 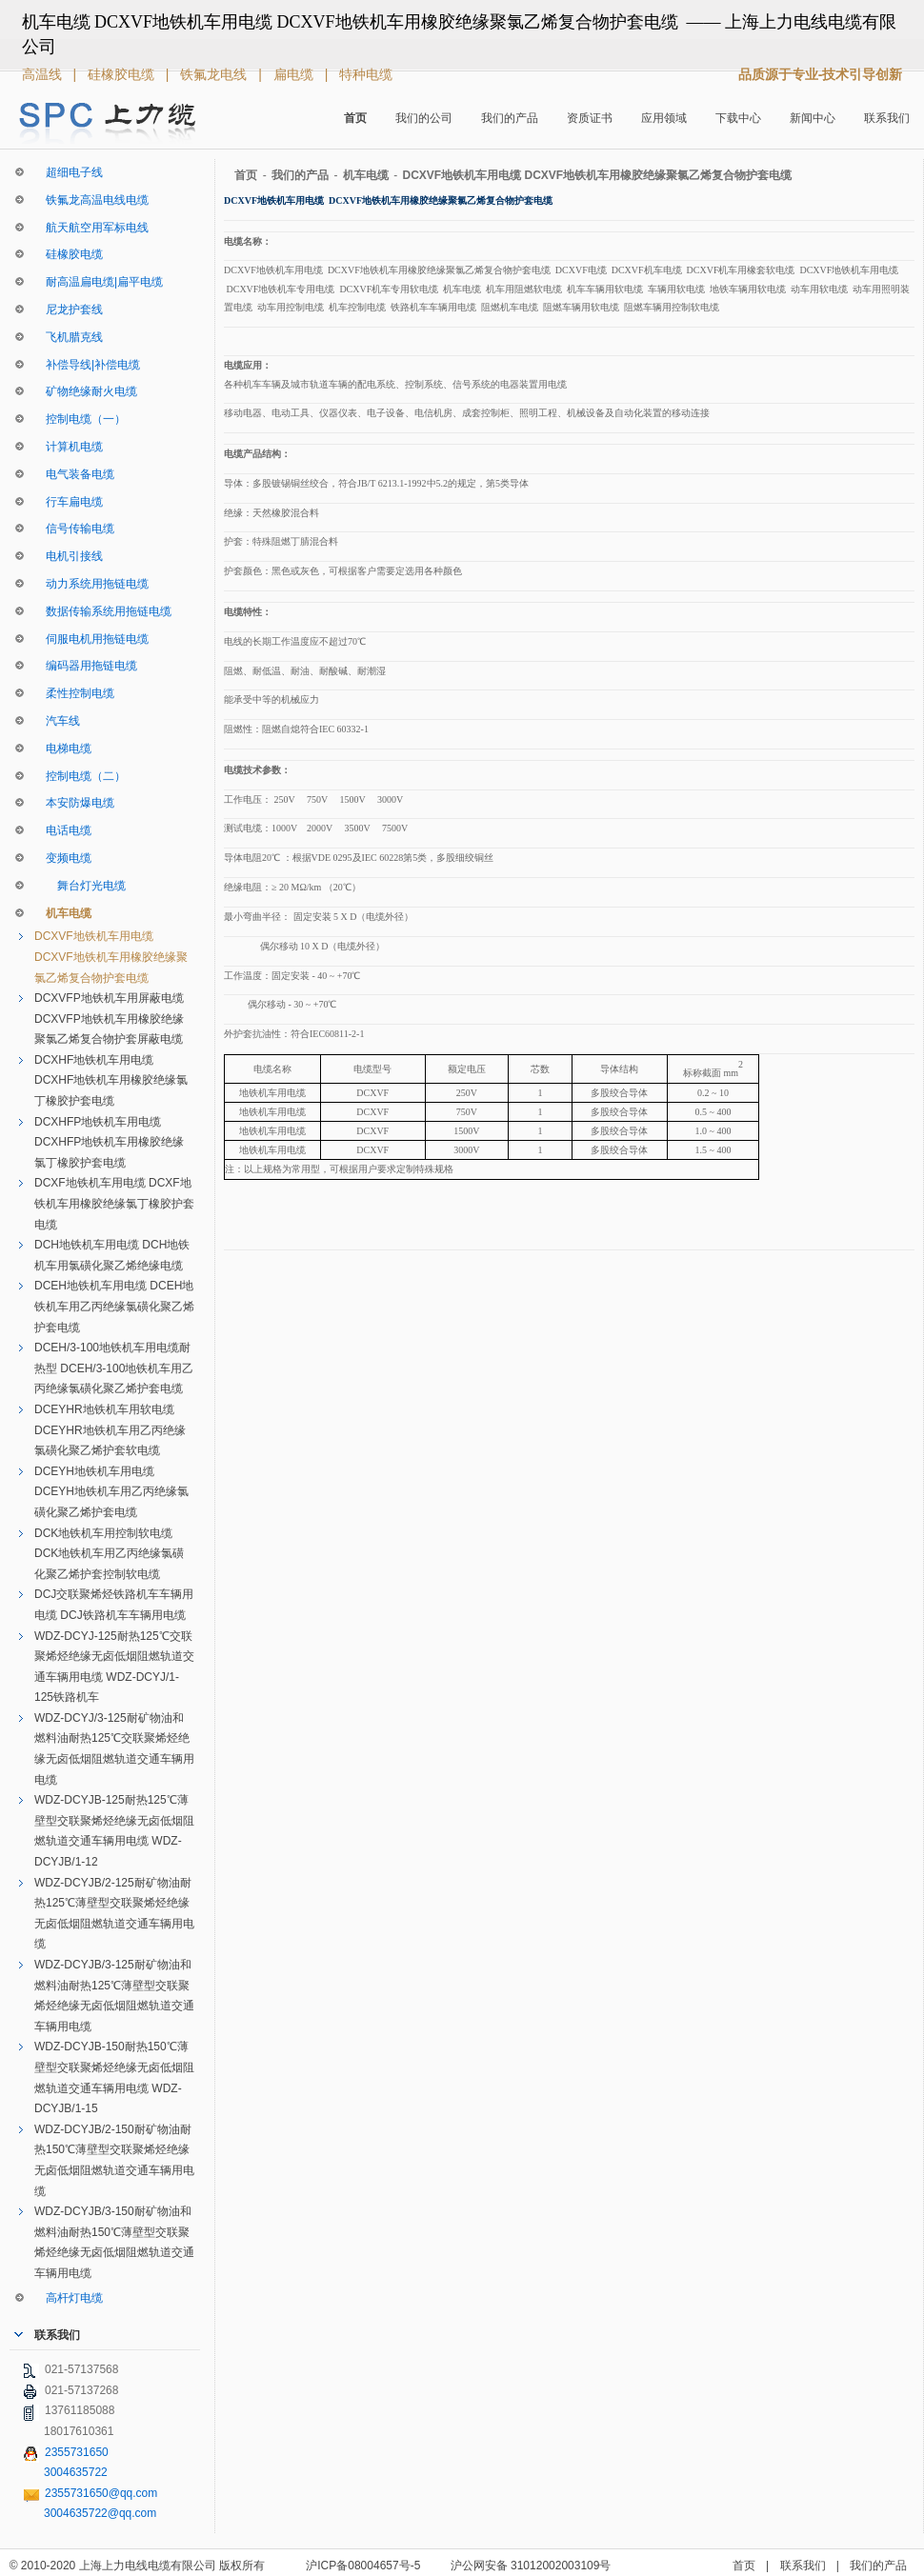 What do you see at coordinates (44, 74) in the screenshot?
I see `高温线` at bounding box center [44, 74].